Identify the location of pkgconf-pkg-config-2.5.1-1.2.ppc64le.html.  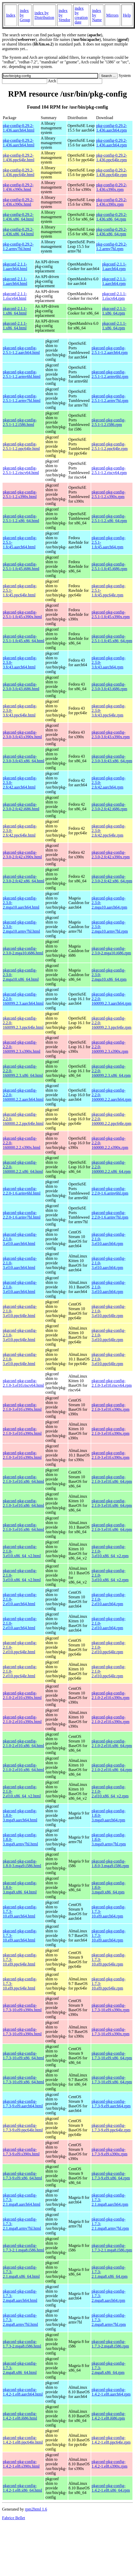
(21, 446).